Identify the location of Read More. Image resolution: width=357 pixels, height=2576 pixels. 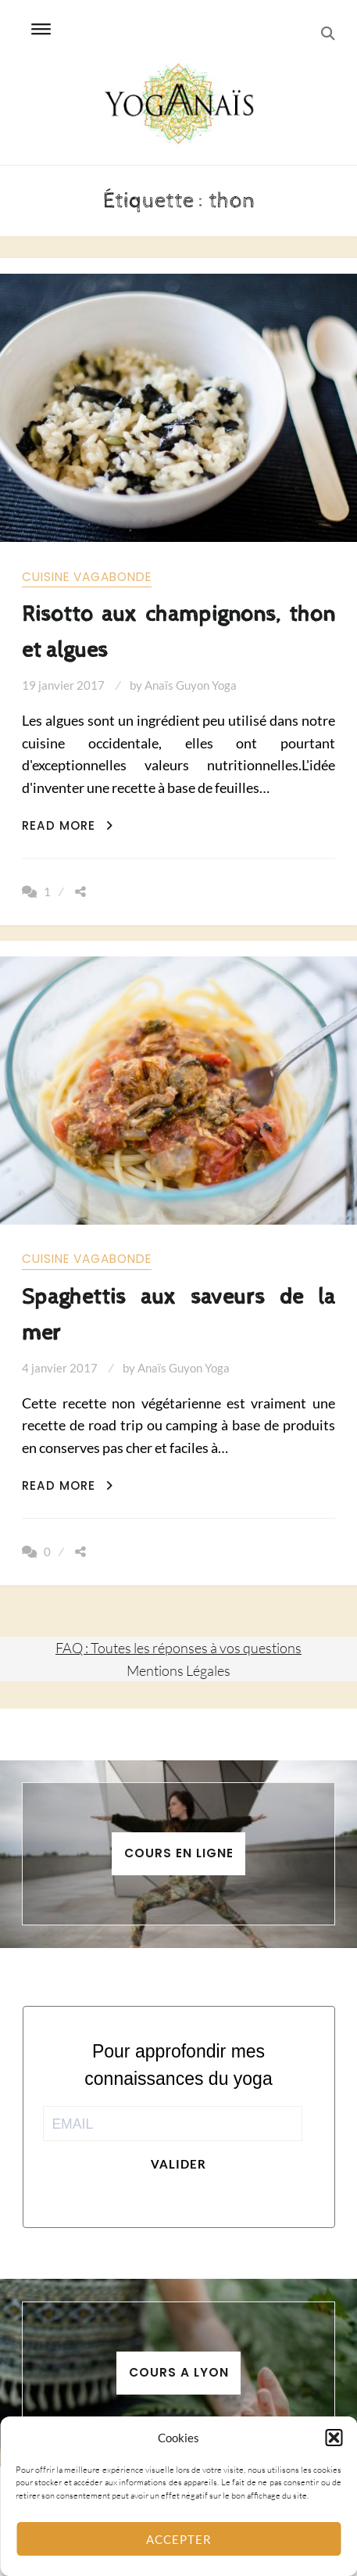
(67, 825).